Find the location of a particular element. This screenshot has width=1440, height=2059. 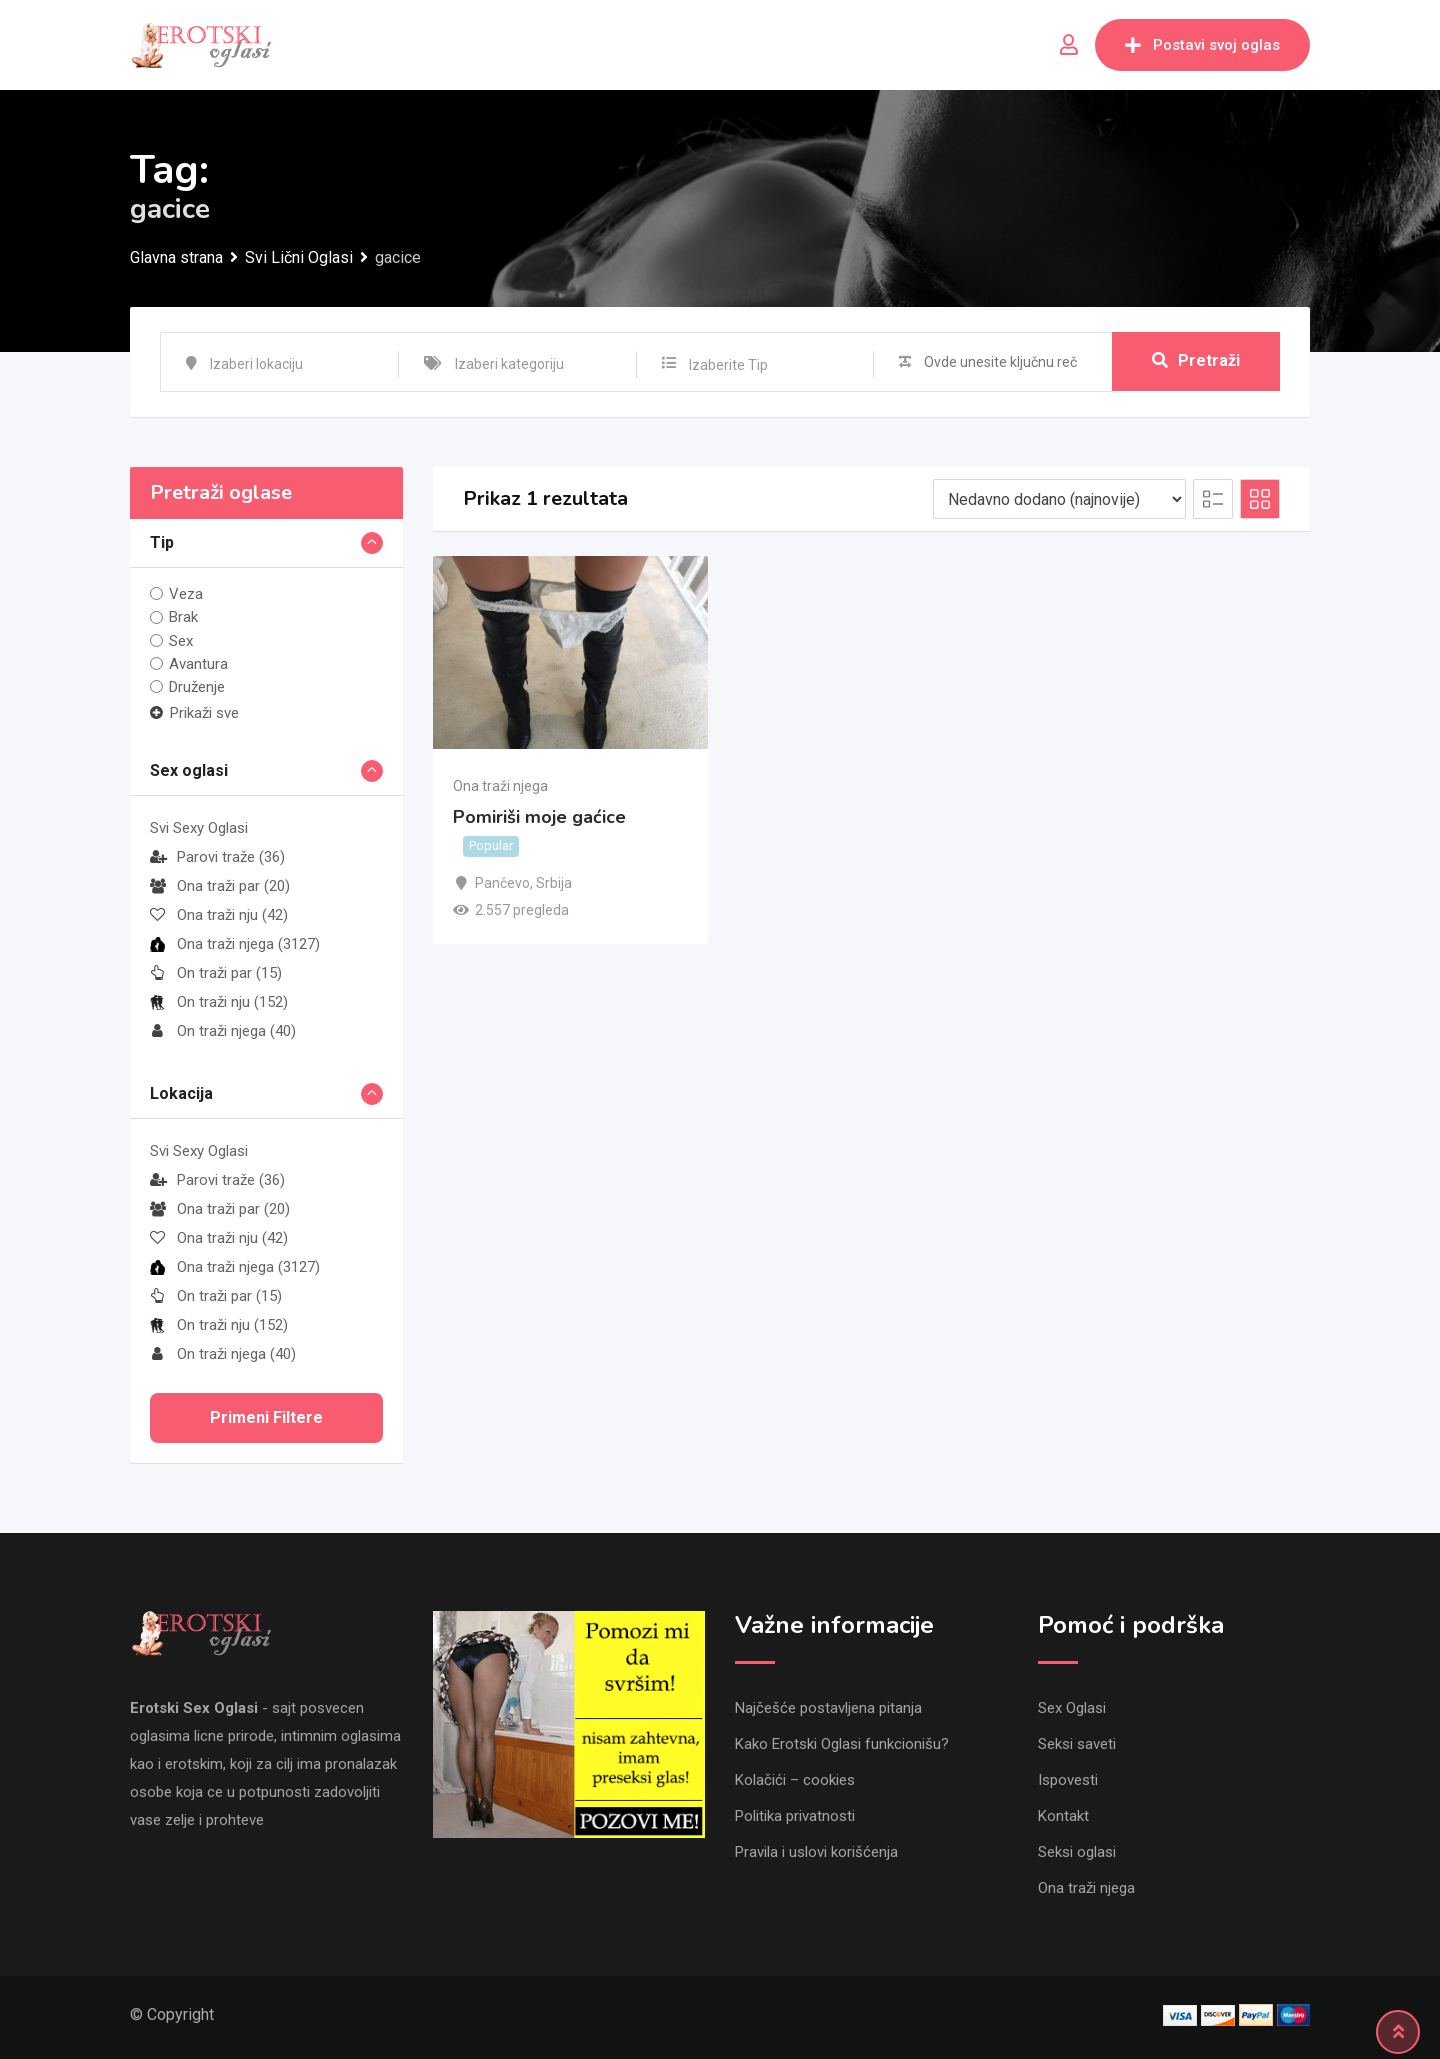

On traži njega is located at coordinates (223, 1031).